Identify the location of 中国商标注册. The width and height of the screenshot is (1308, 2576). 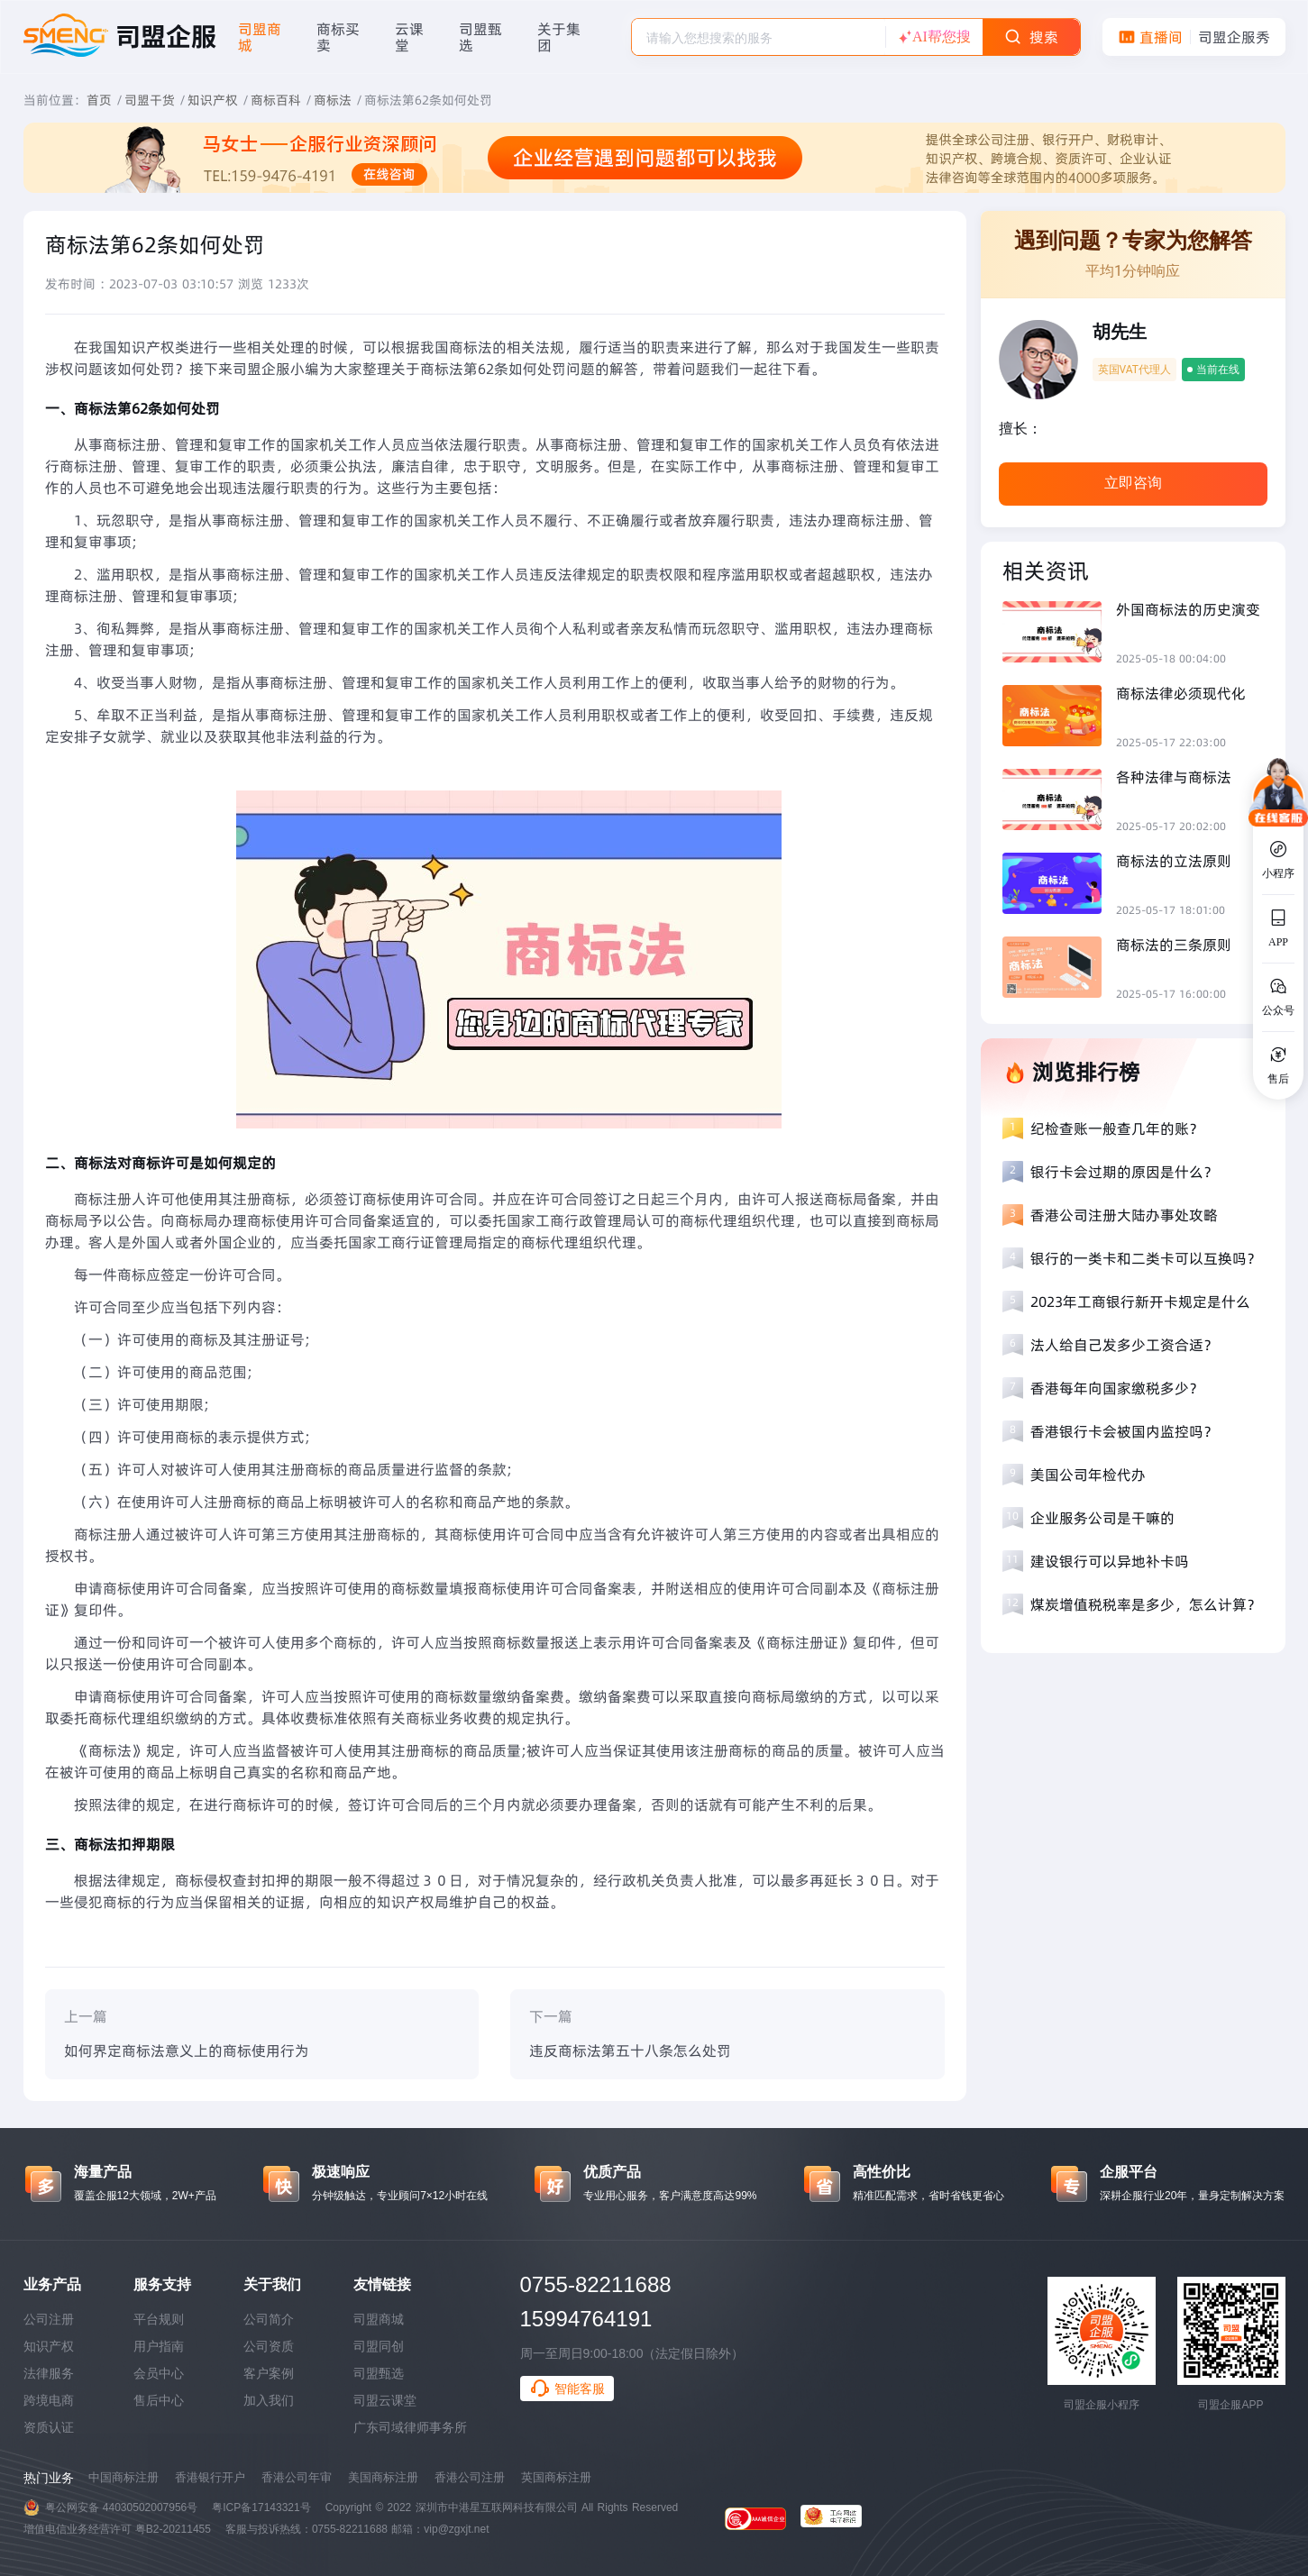
(123, 2477).